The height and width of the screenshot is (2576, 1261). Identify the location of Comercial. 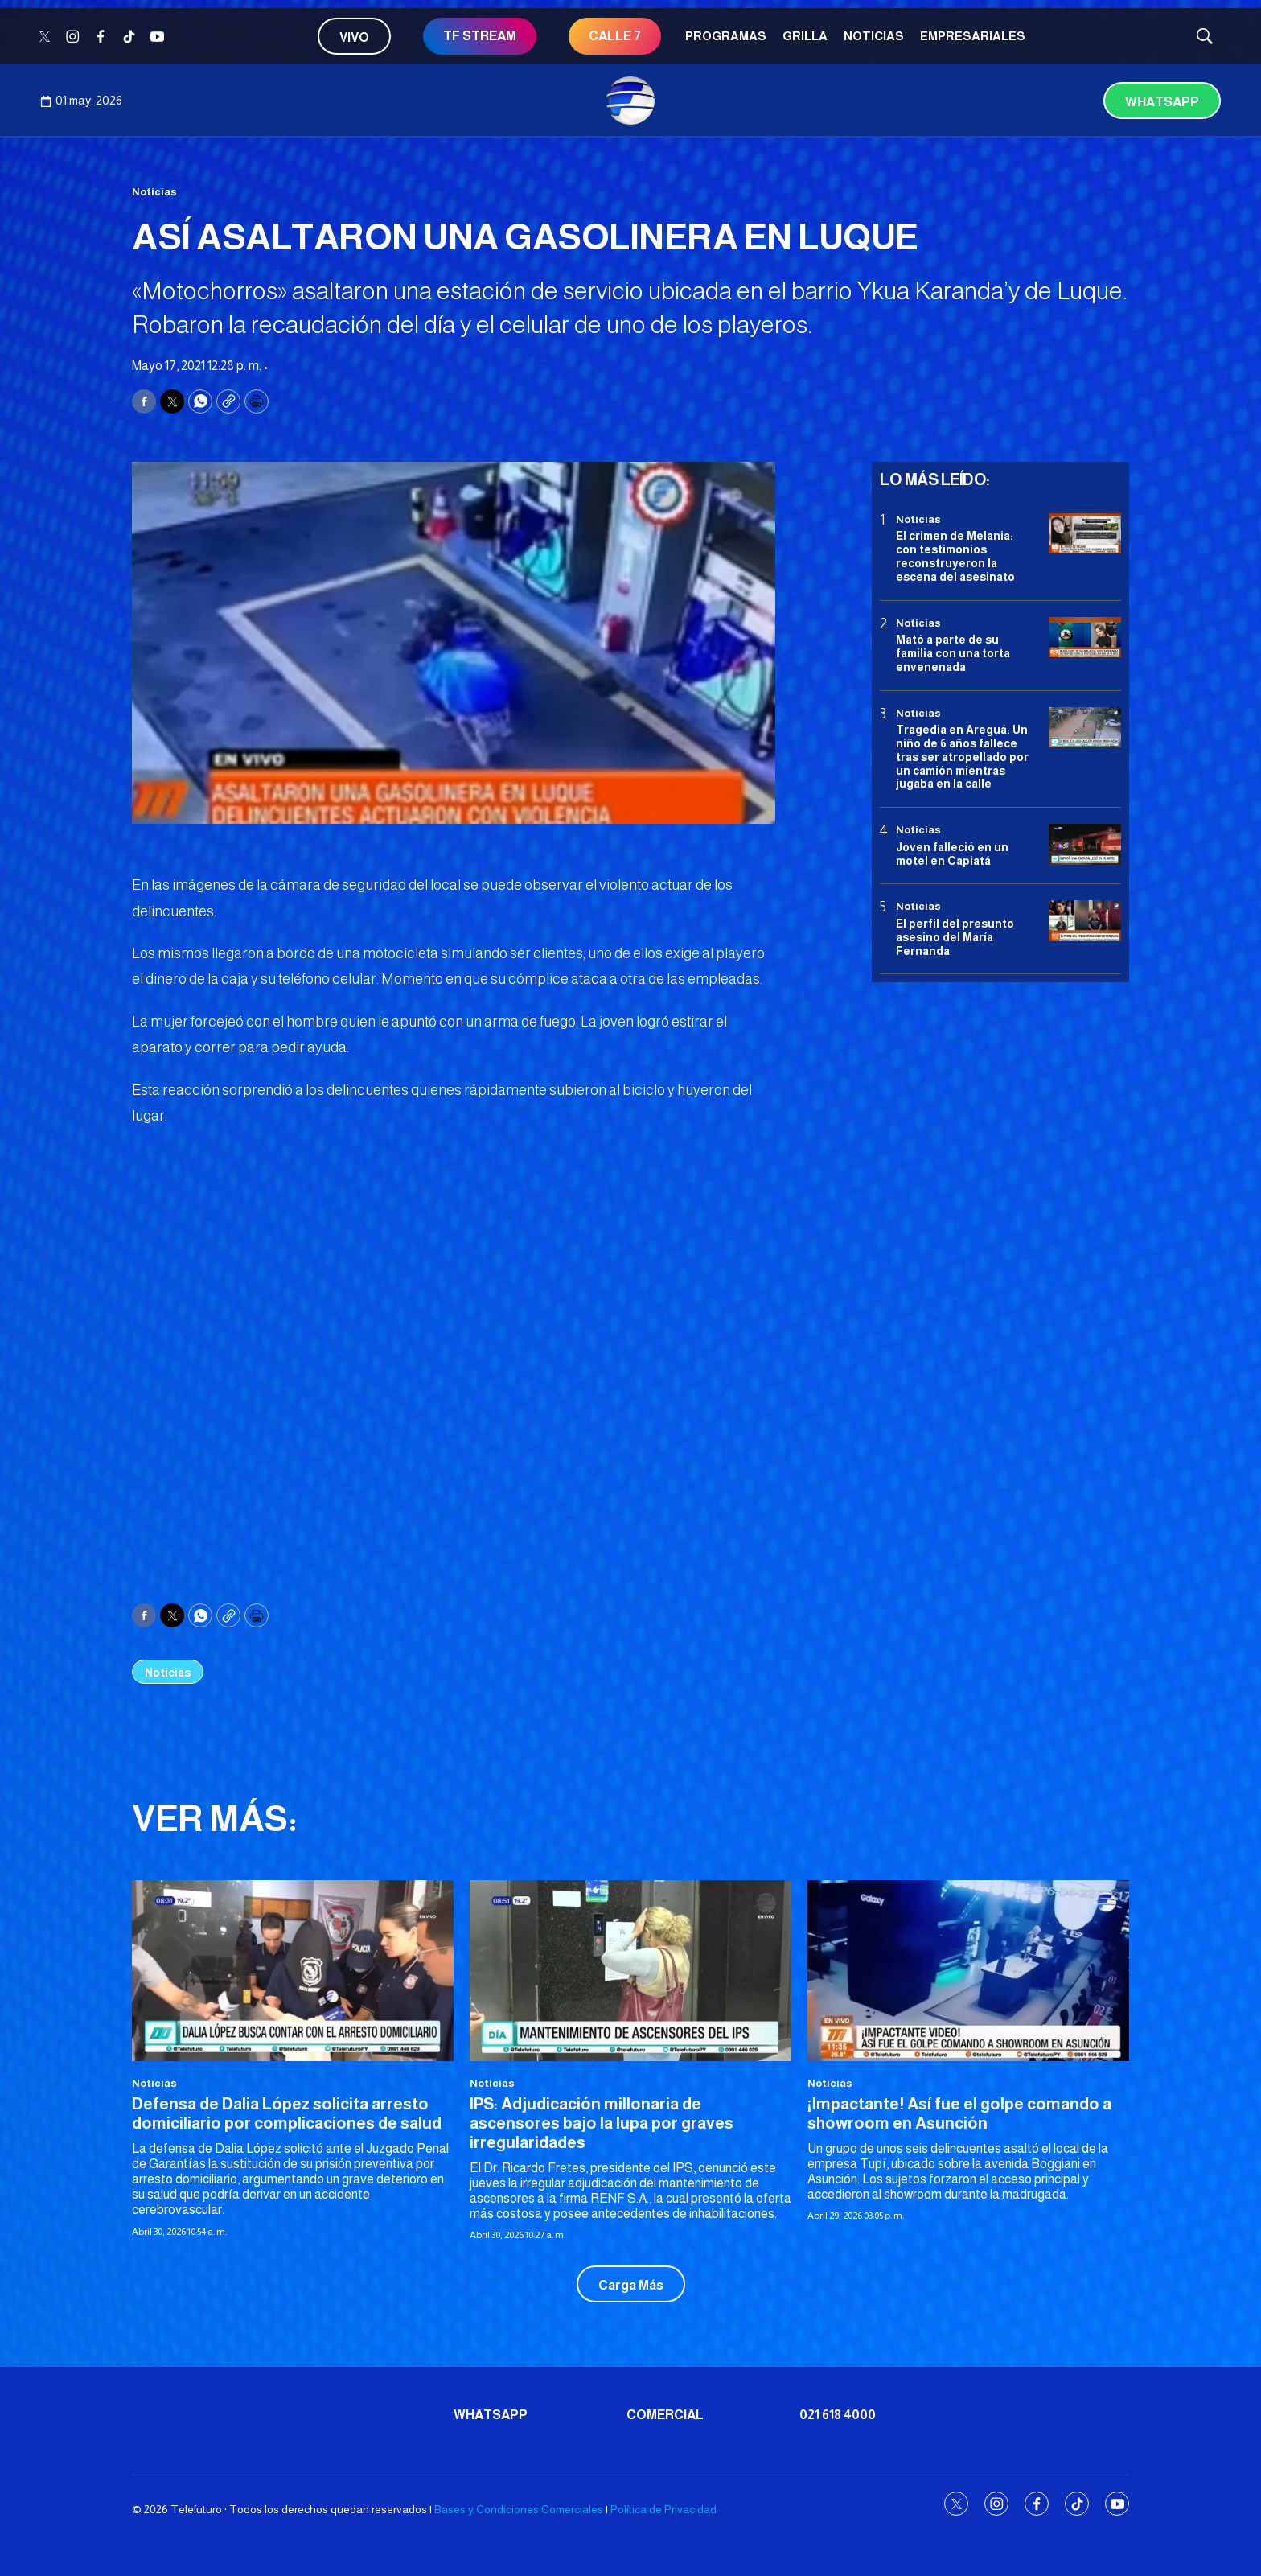
(665, 2415).